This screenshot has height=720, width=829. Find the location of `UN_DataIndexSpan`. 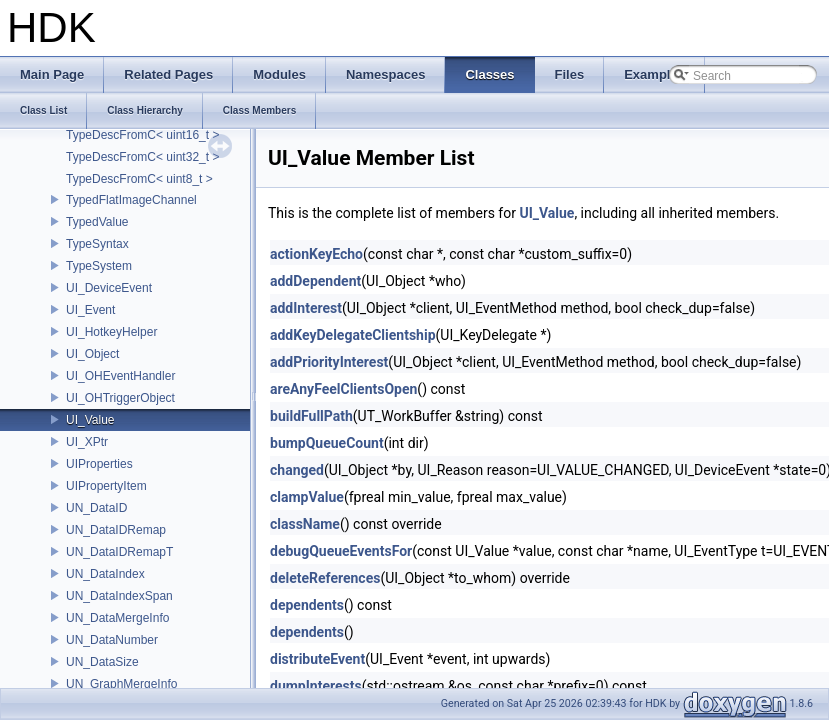

UN_DataIndexSpan is located at coordinates (119, 596).